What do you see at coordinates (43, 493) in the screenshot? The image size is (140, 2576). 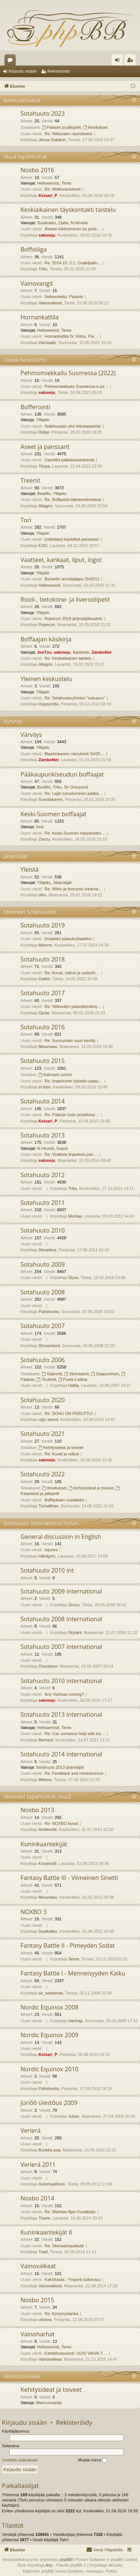 I see `Beatific` at bounding box center [43, 493].